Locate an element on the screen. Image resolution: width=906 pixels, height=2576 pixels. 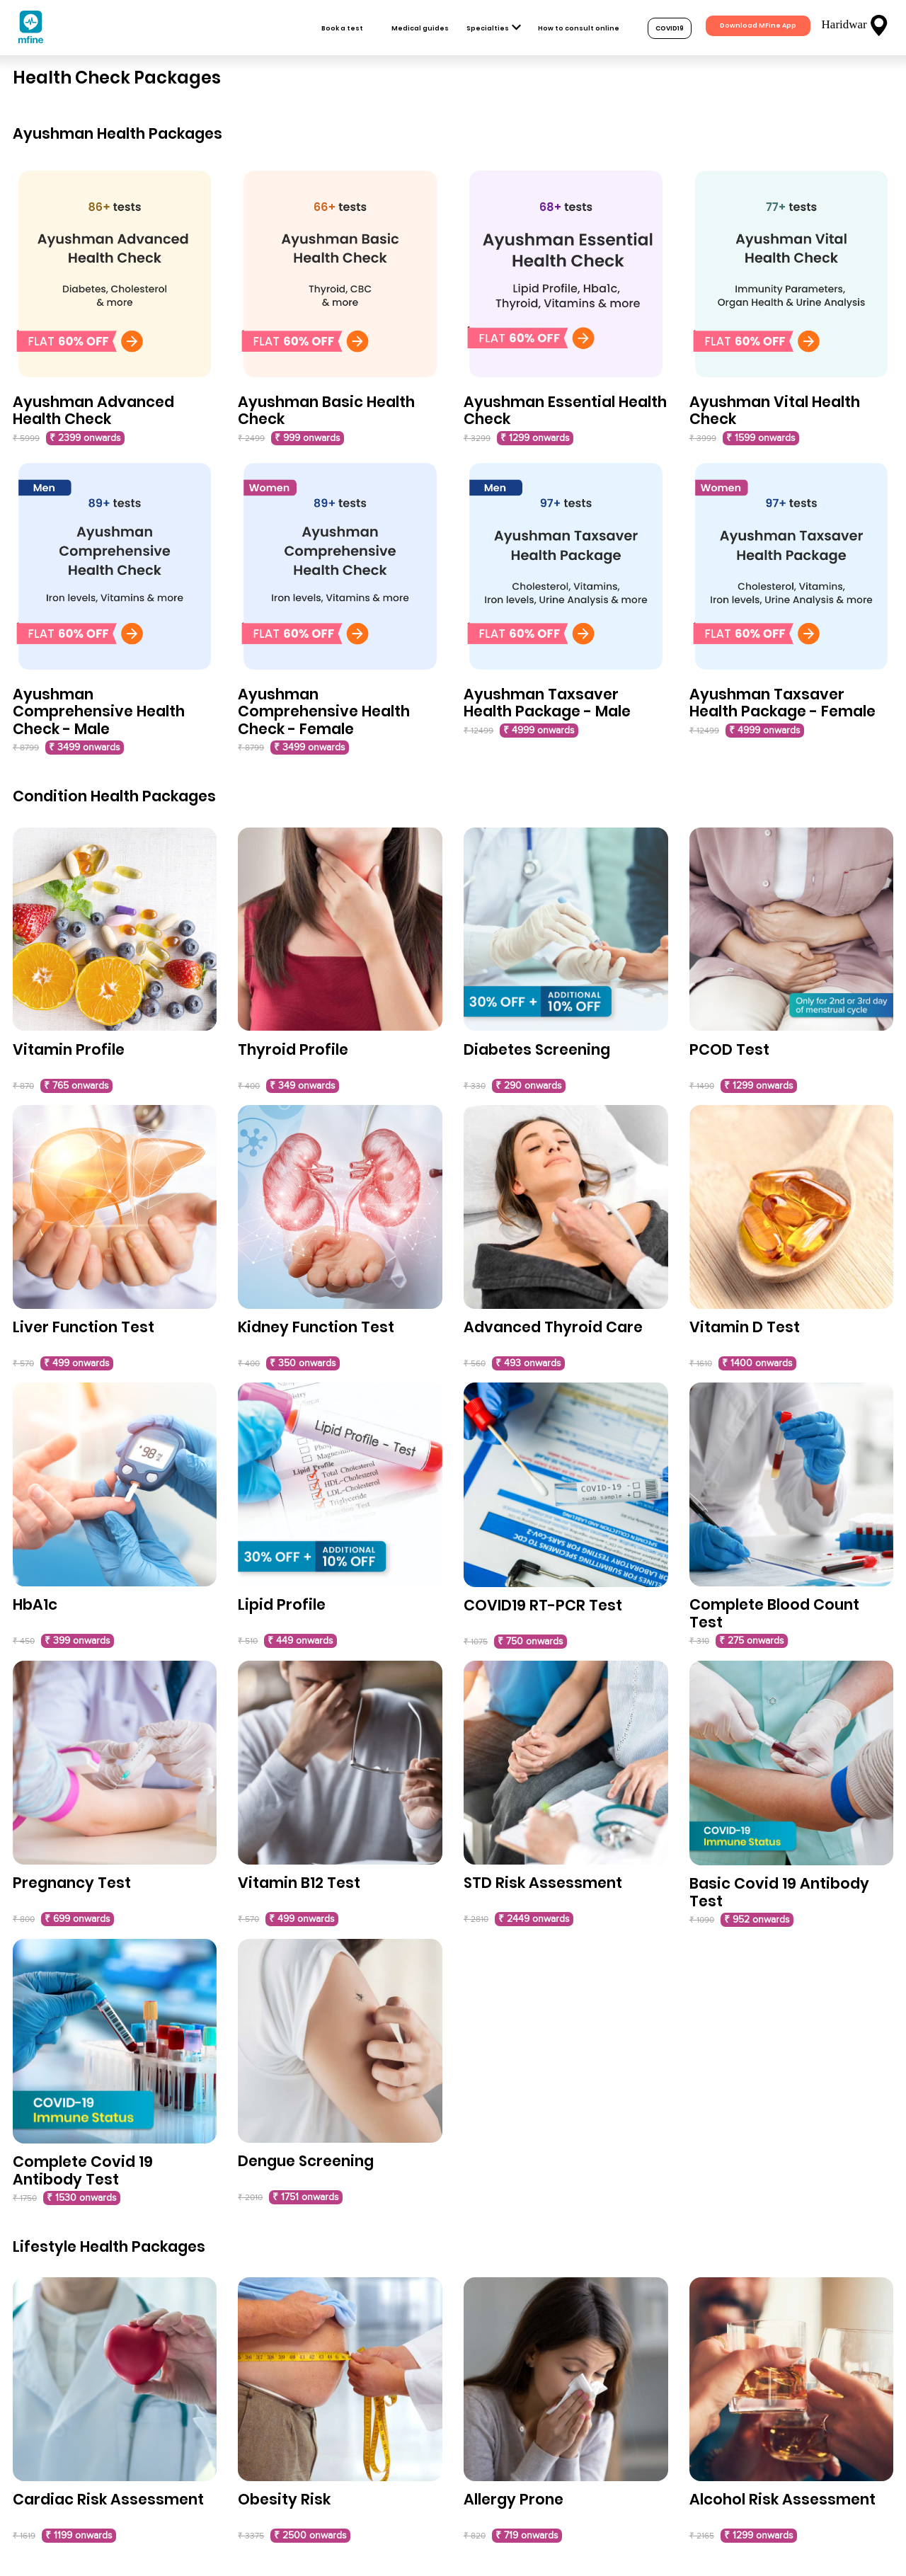
Specialties is located at coordinates (487, 28).